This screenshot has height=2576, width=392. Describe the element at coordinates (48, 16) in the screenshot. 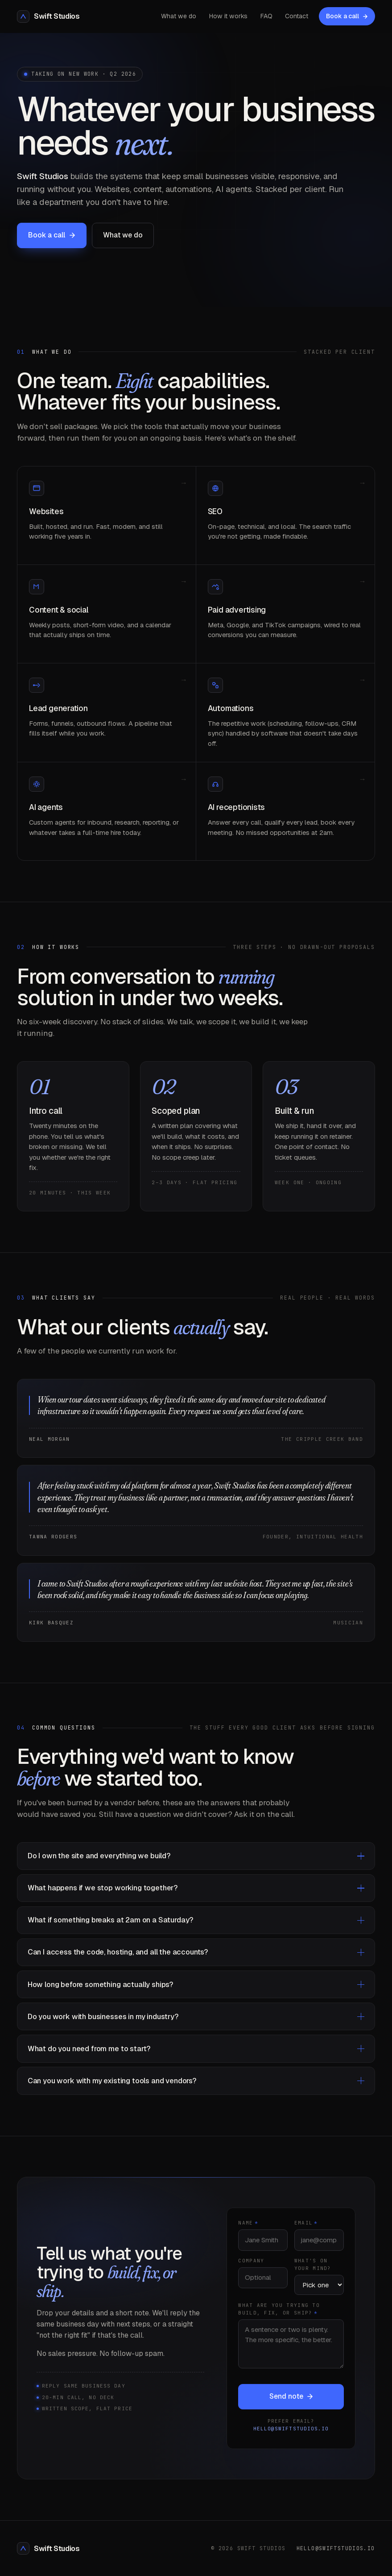

I see `[Swift Studios Home]` at that location.